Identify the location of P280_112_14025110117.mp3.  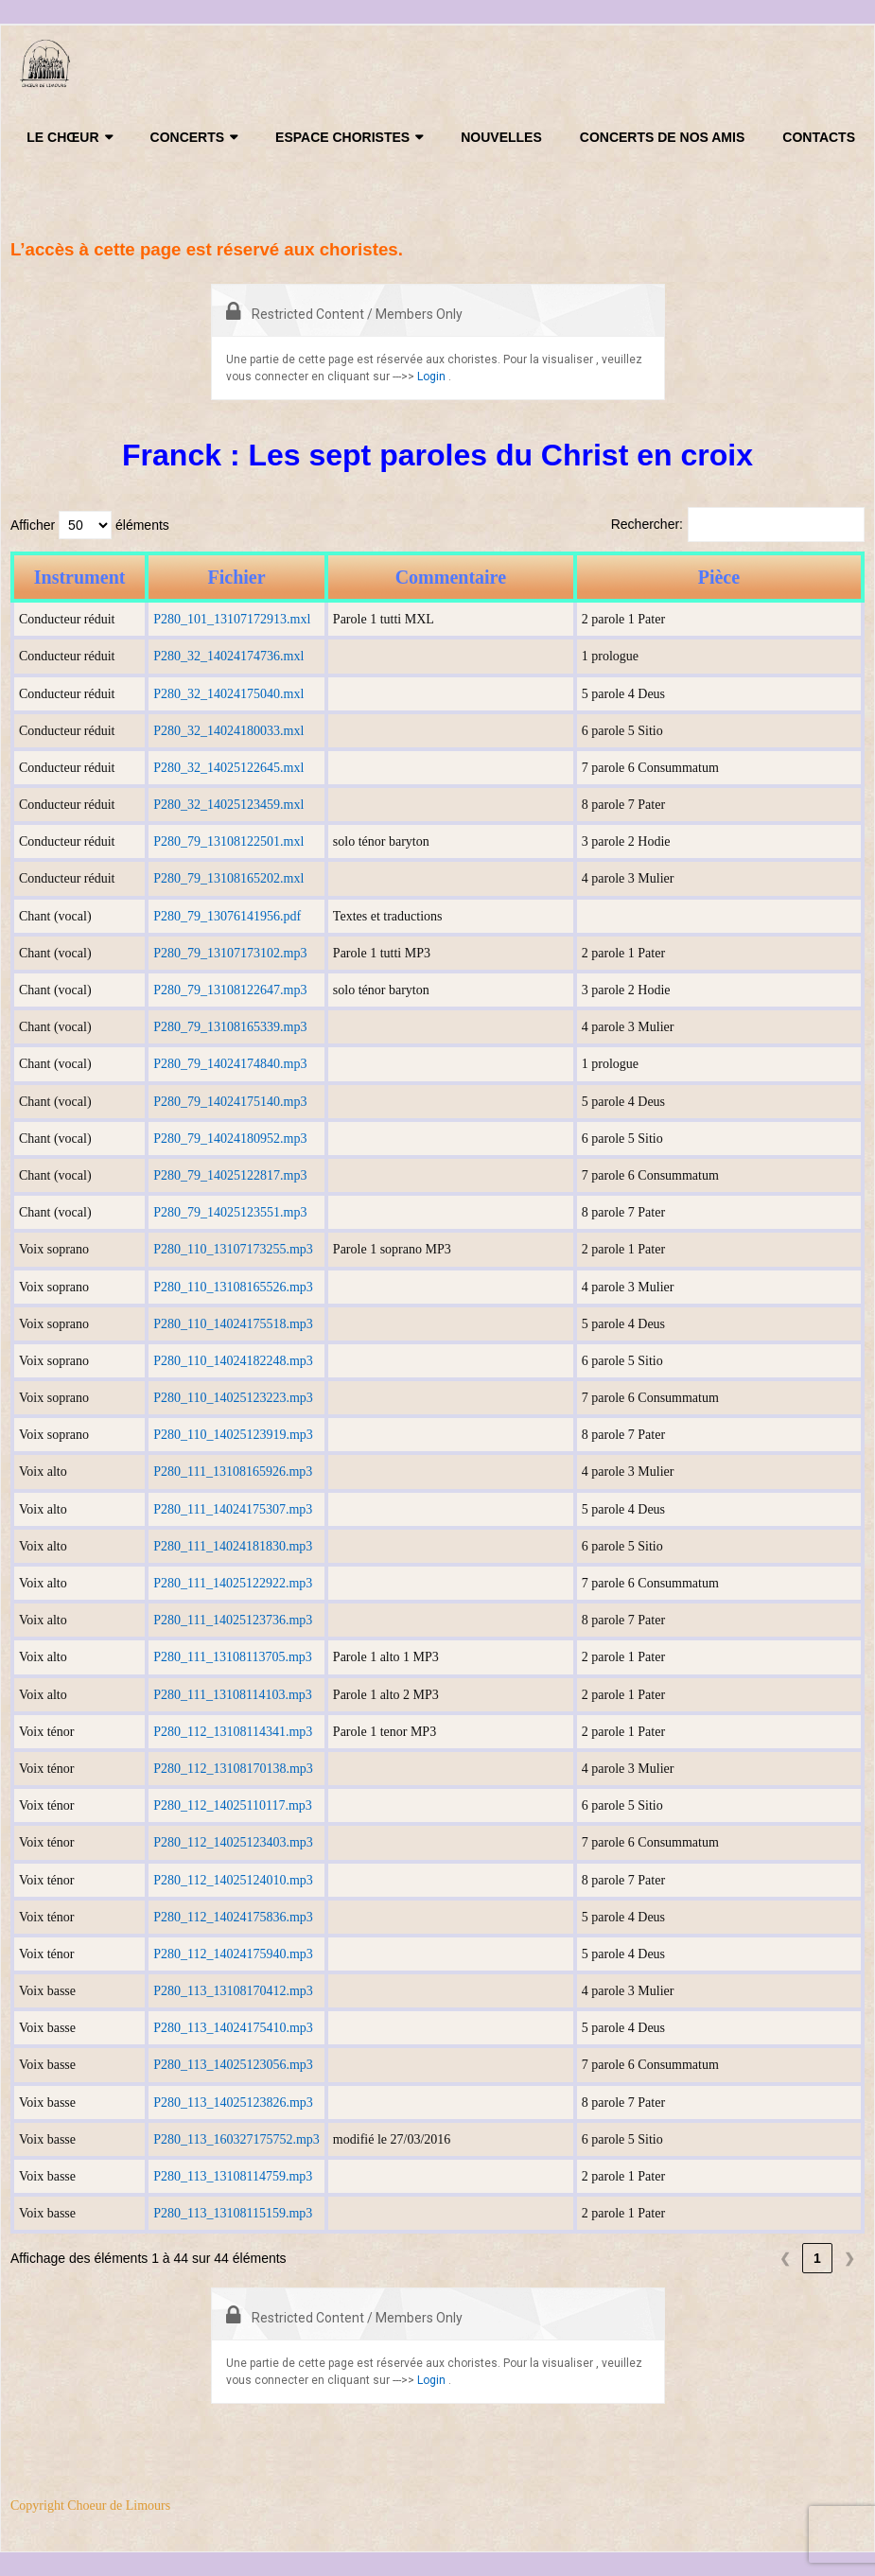
(232, 1805).